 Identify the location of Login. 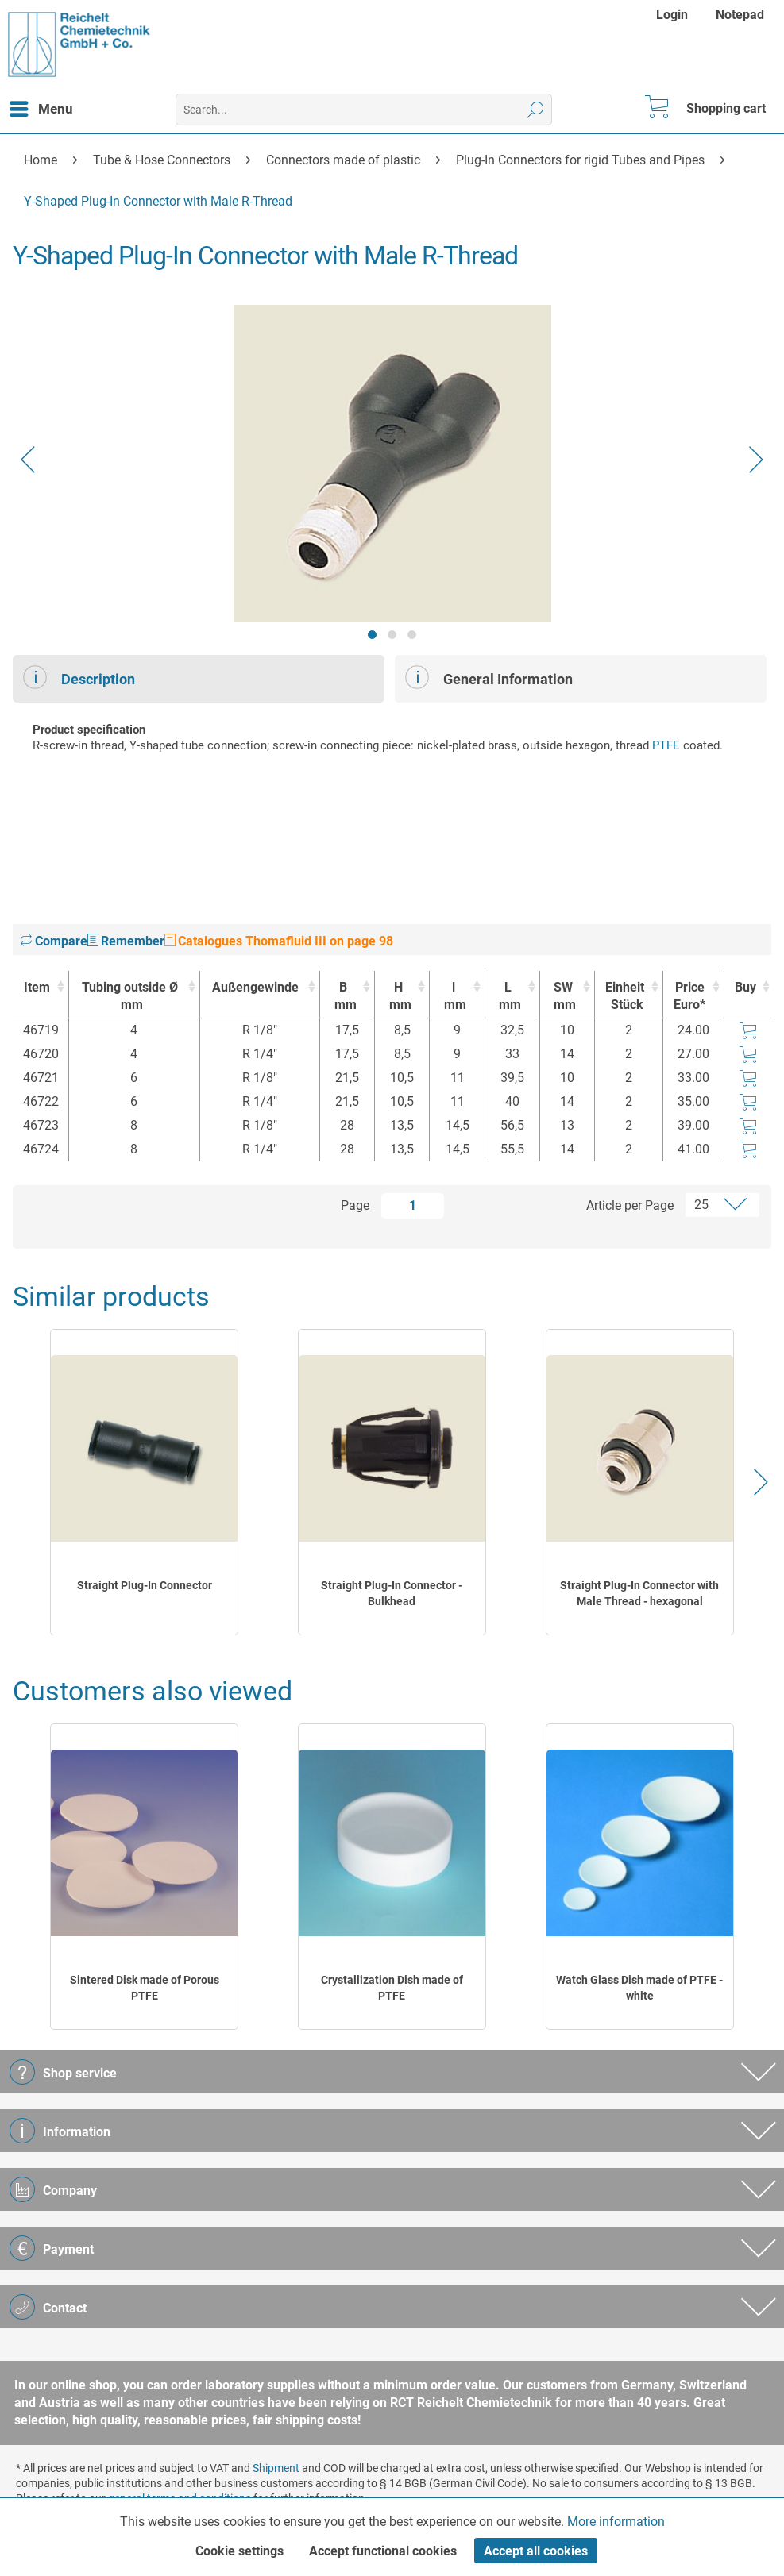
(672, 14).